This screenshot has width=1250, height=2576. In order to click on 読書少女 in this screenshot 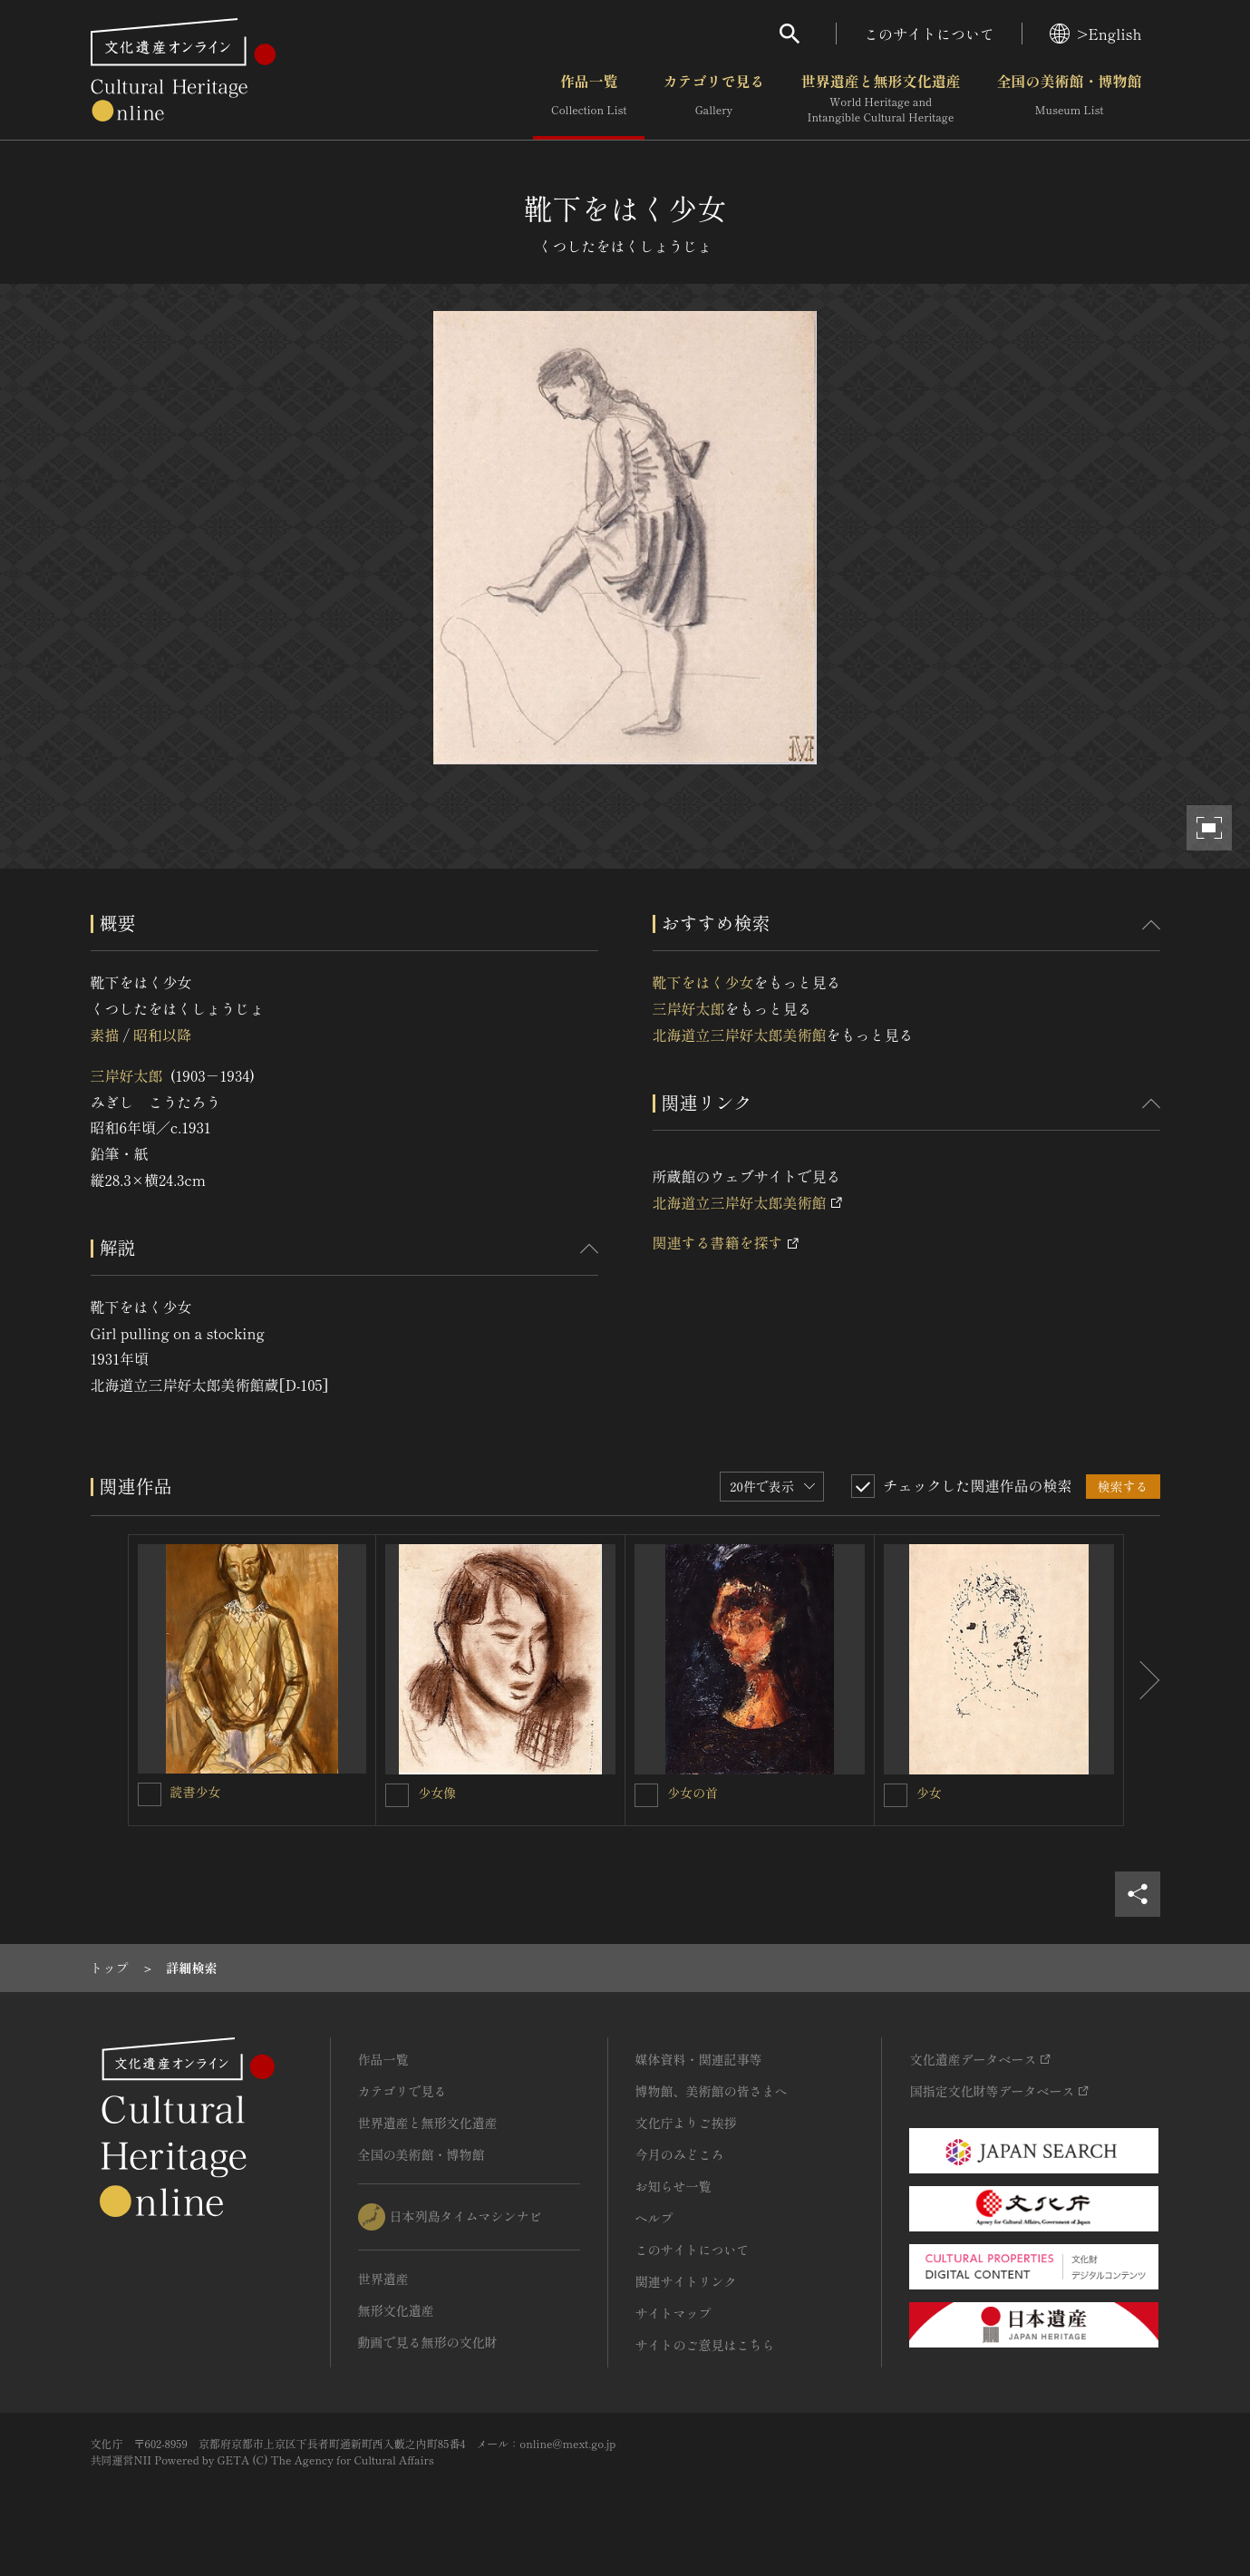, I will do `click(195, 1792)`.